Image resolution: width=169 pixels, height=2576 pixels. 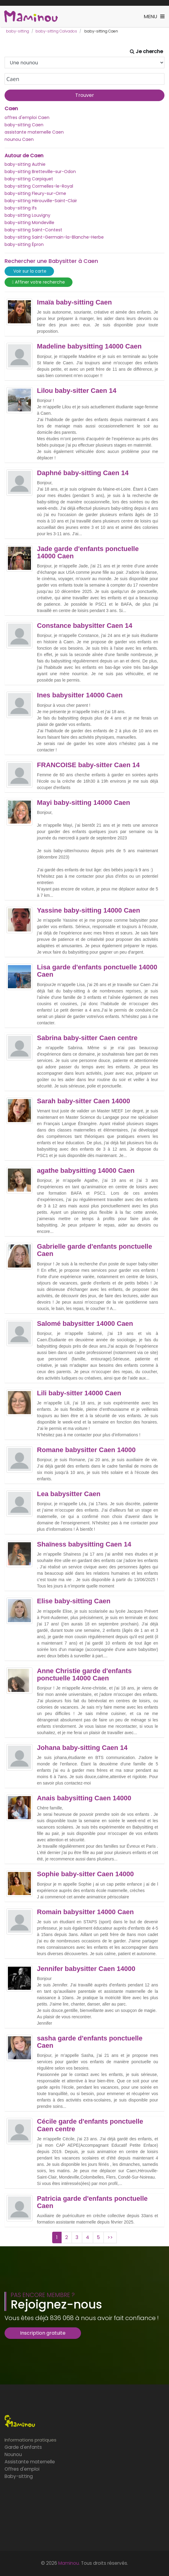 I want to click on Affiner votre recherche, so click(x=38, y=282).